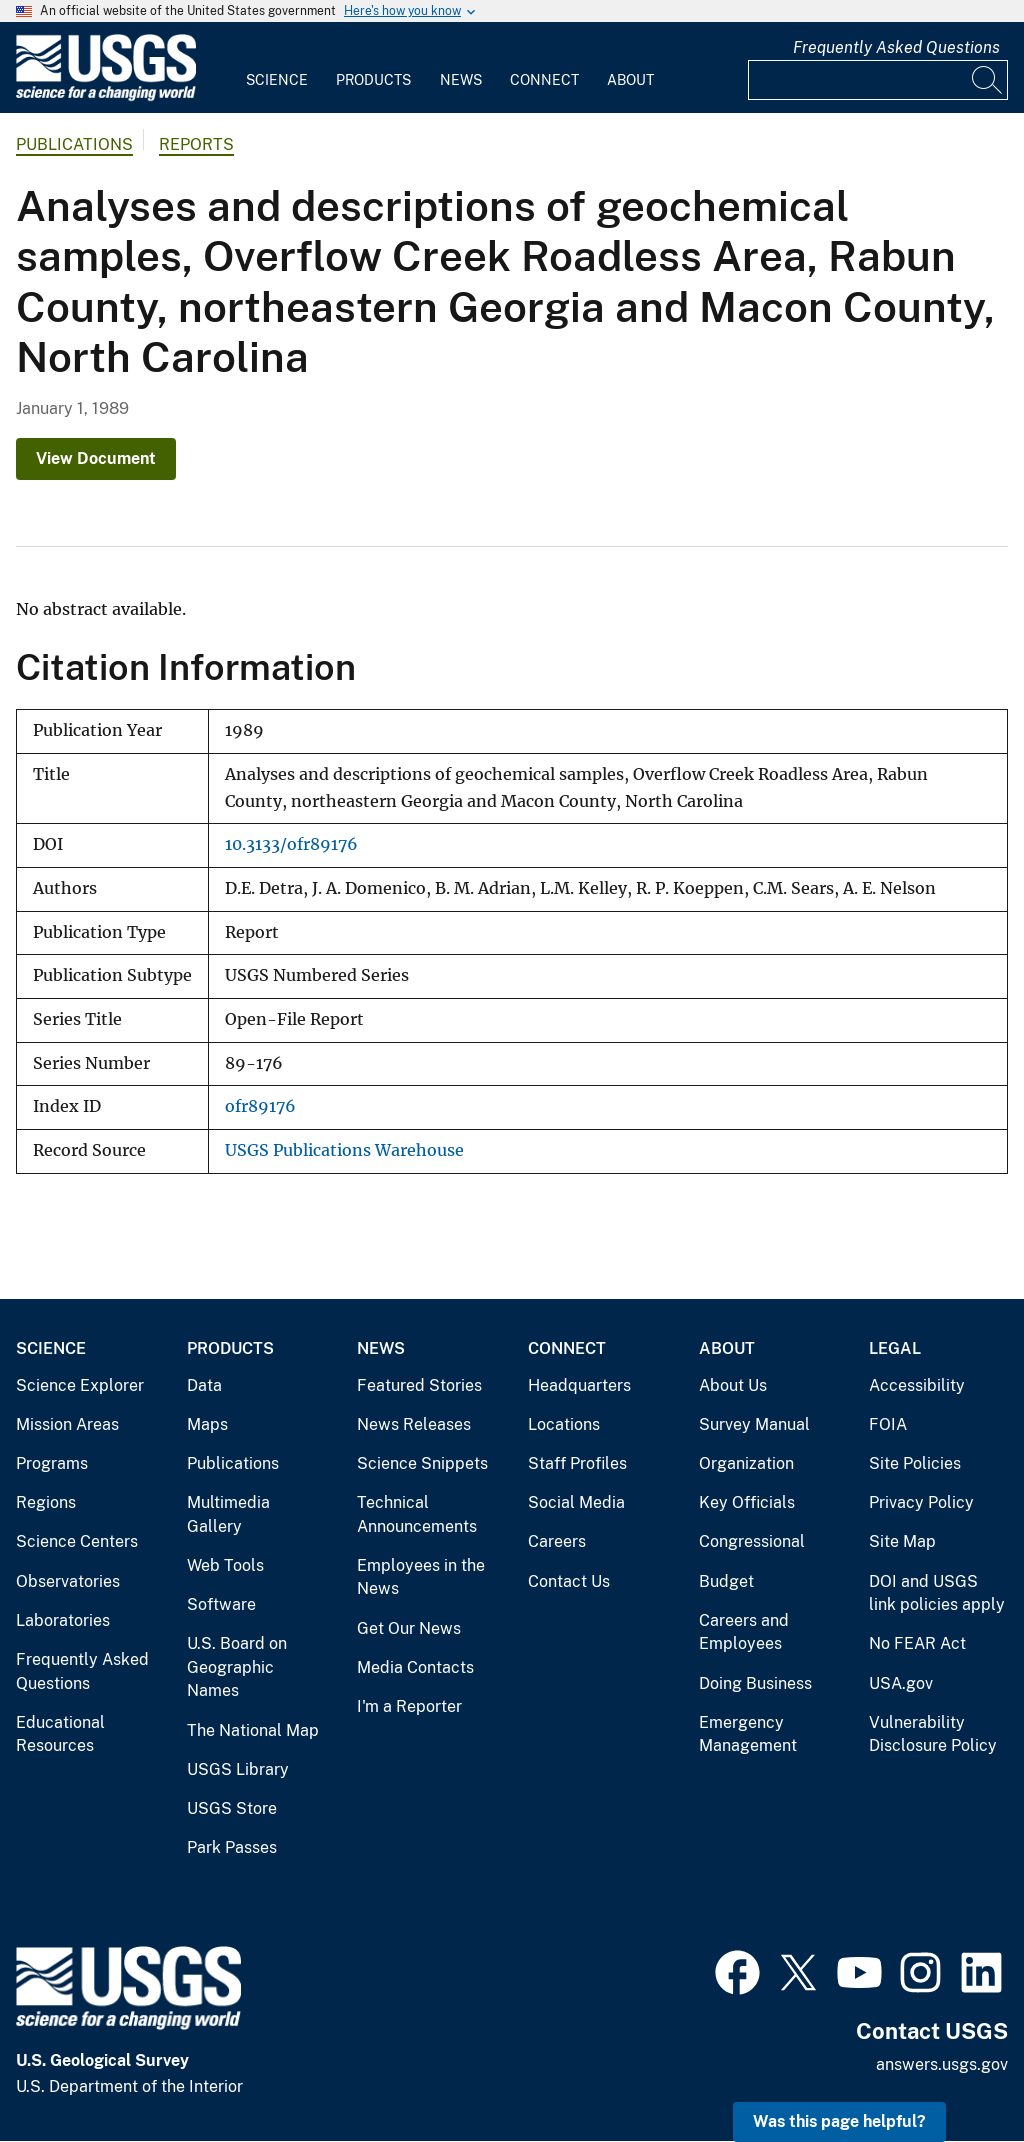 This screenshot has height=2142, width=1024. I want to click on Software, so click(221, 1604).